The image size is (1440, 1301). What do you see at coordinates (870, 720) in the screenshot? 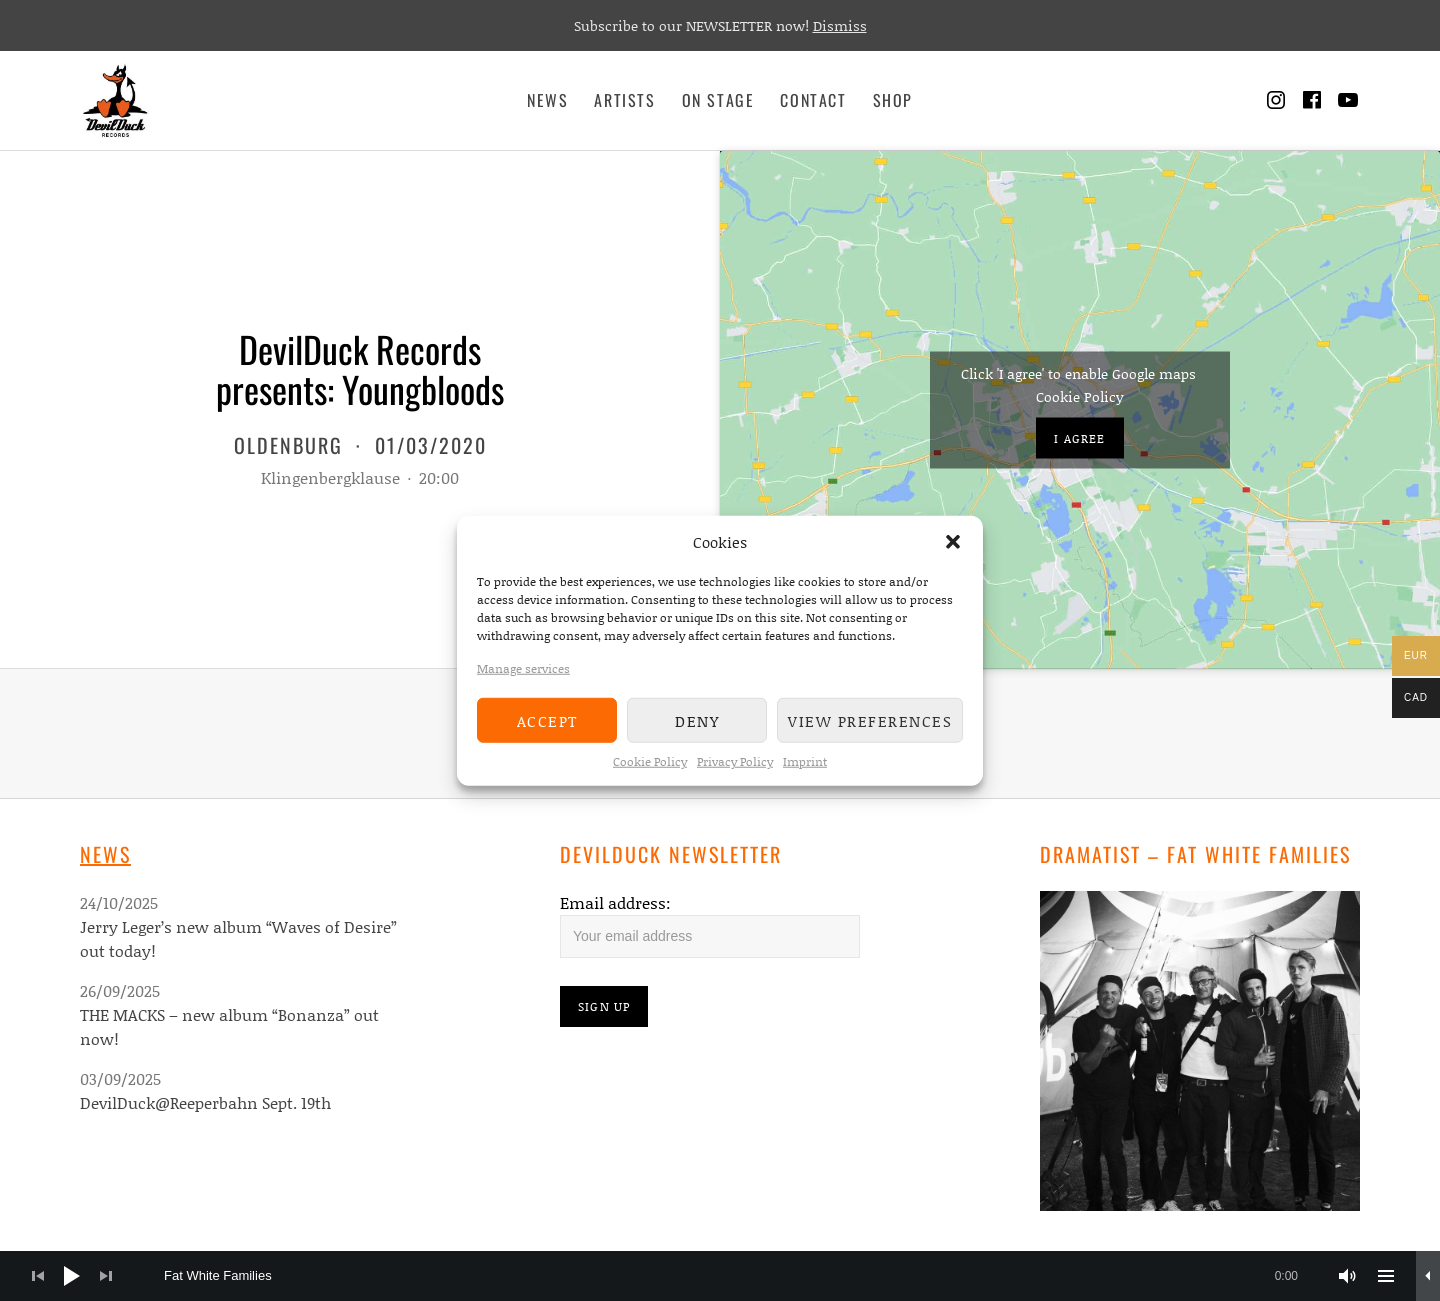
I see `View preferences` at bounding box center [870, 720].